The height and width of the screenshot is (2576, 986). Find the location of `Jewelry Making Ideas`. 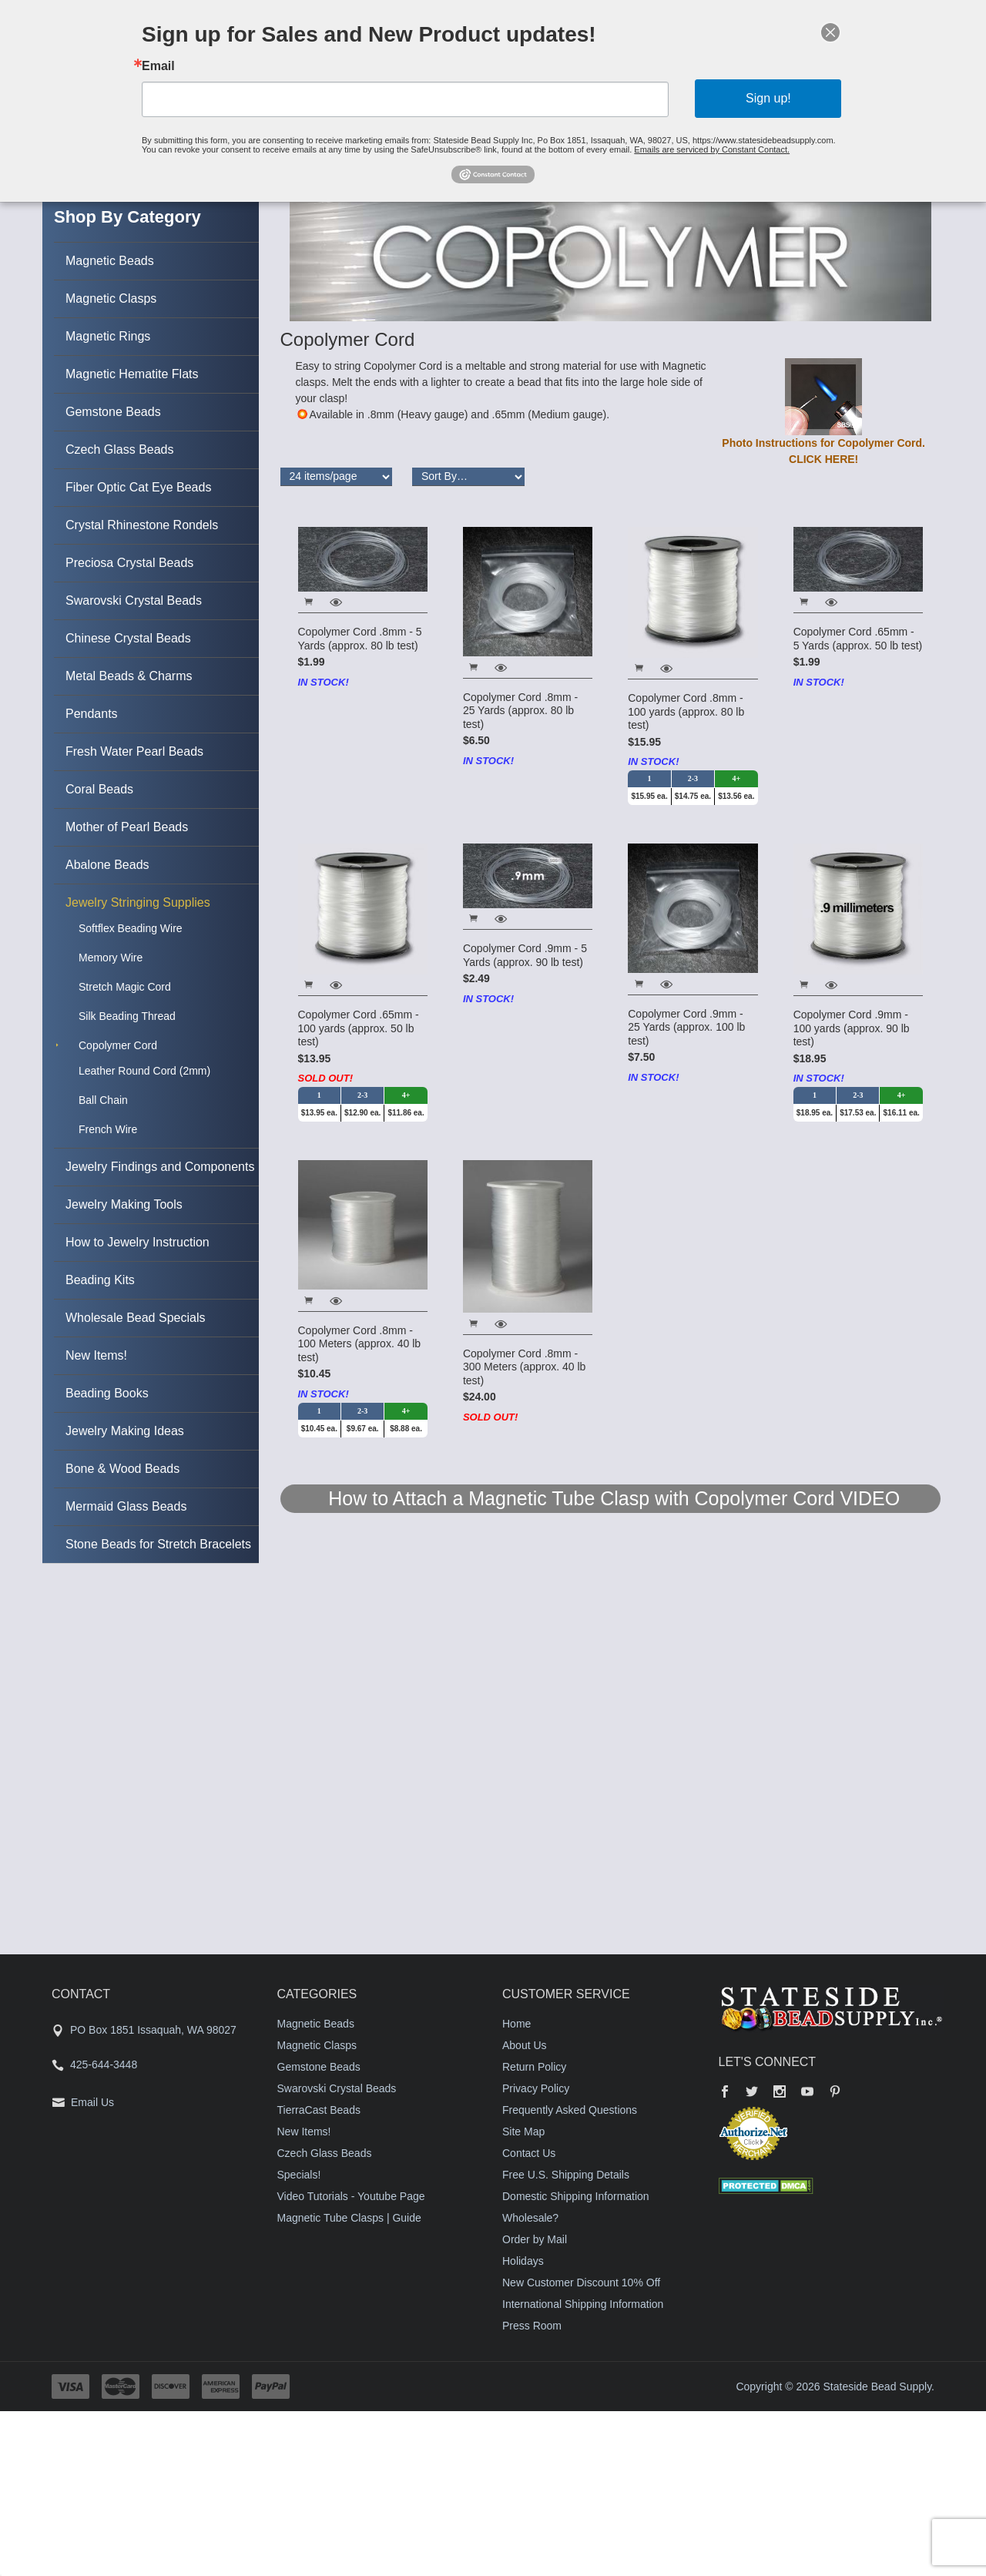

Jewelry Making Ideas is located at coordinates (124, 1430).